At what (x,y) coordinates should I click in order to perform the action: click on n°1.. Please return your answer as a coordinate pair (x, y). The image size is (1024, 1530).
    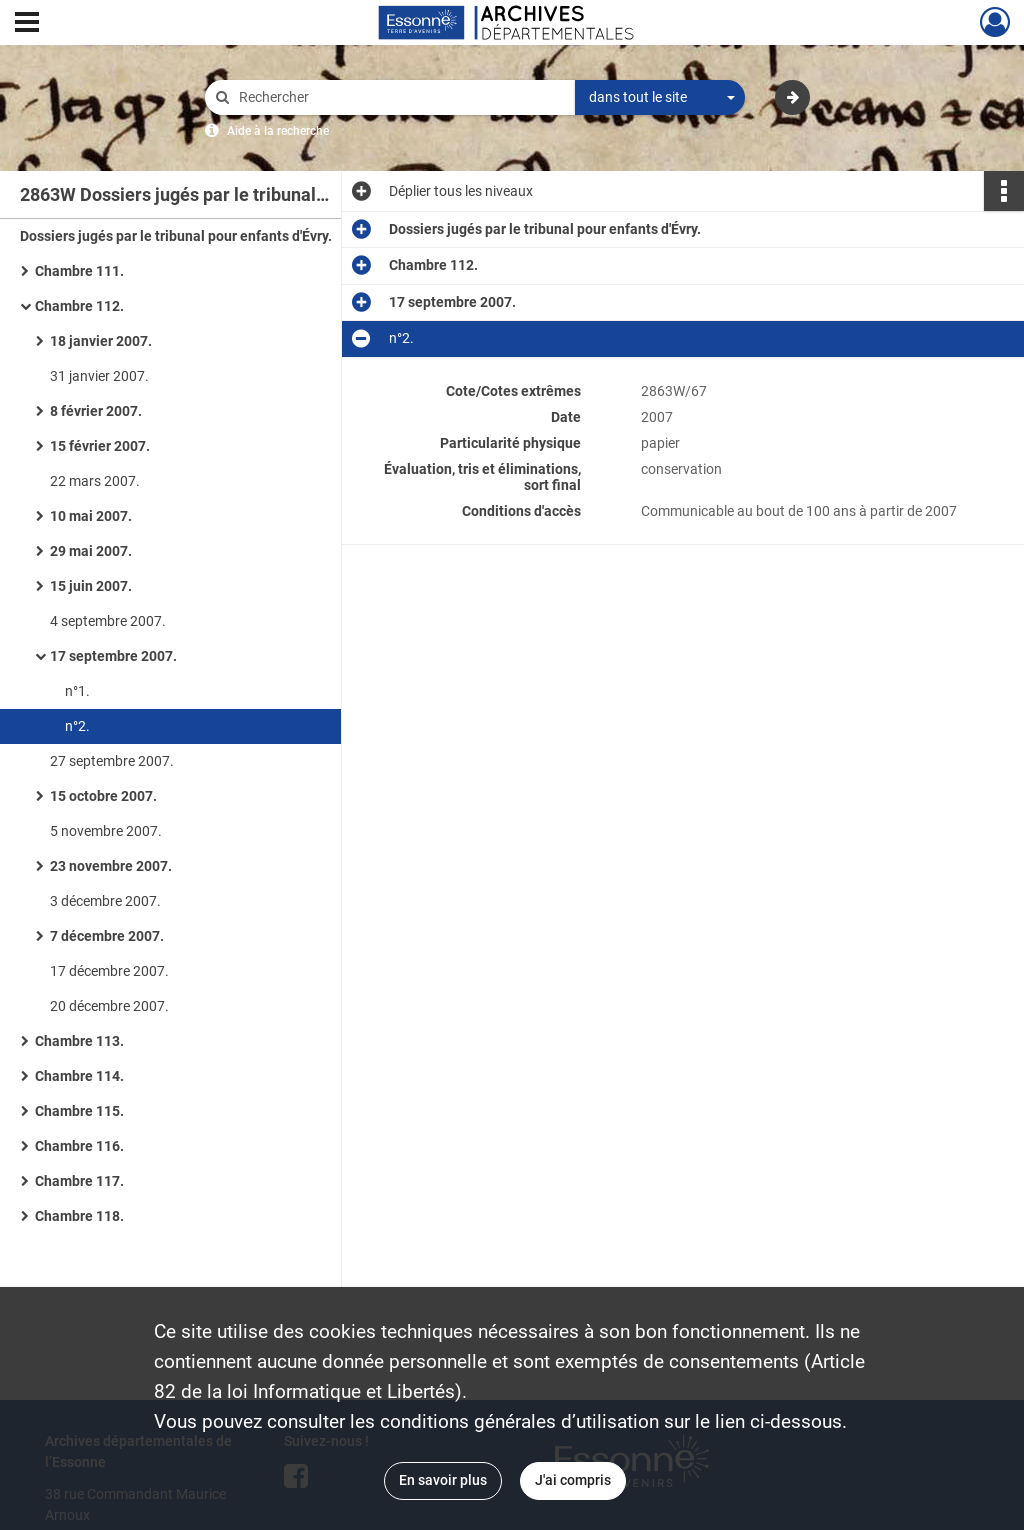
    Looking at the image, I should click on (77, 691).